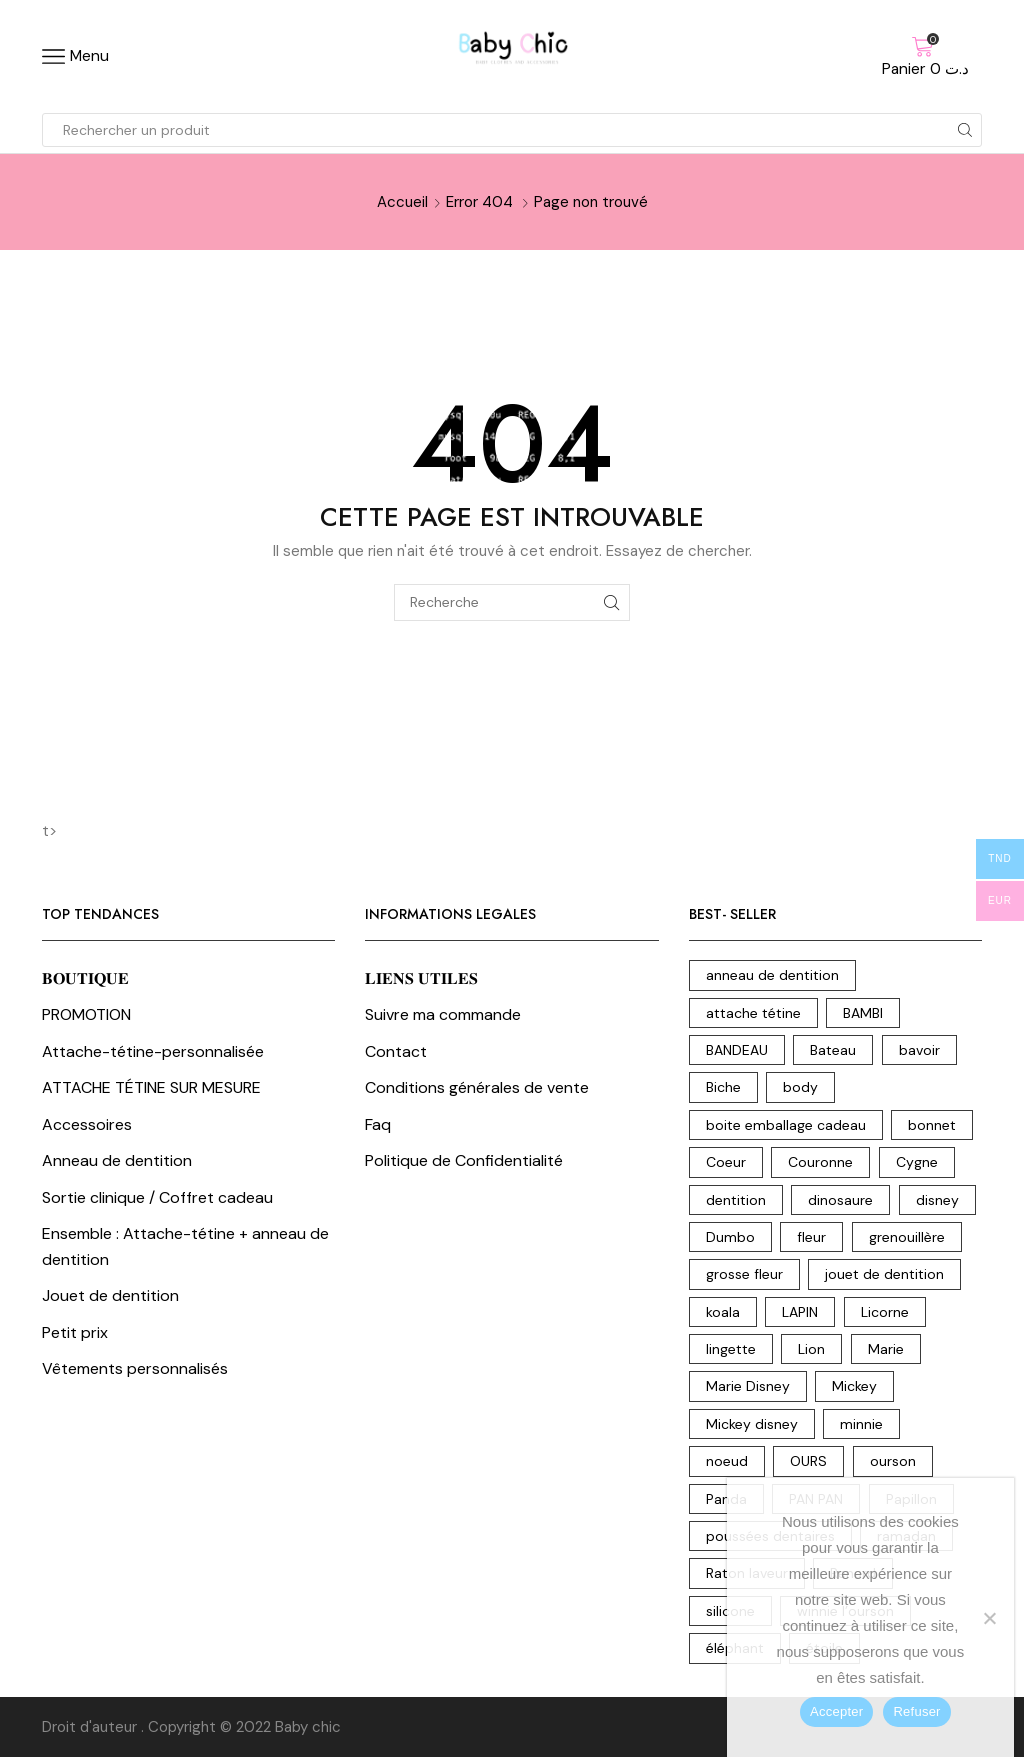 This screenshot has height=1757, width=1024. What do you see at coordinates (744, 1274) in the screenshot?
I see `grosse fleur [grosse fleur (2 produit)]` at bounding box center [744, 1274].